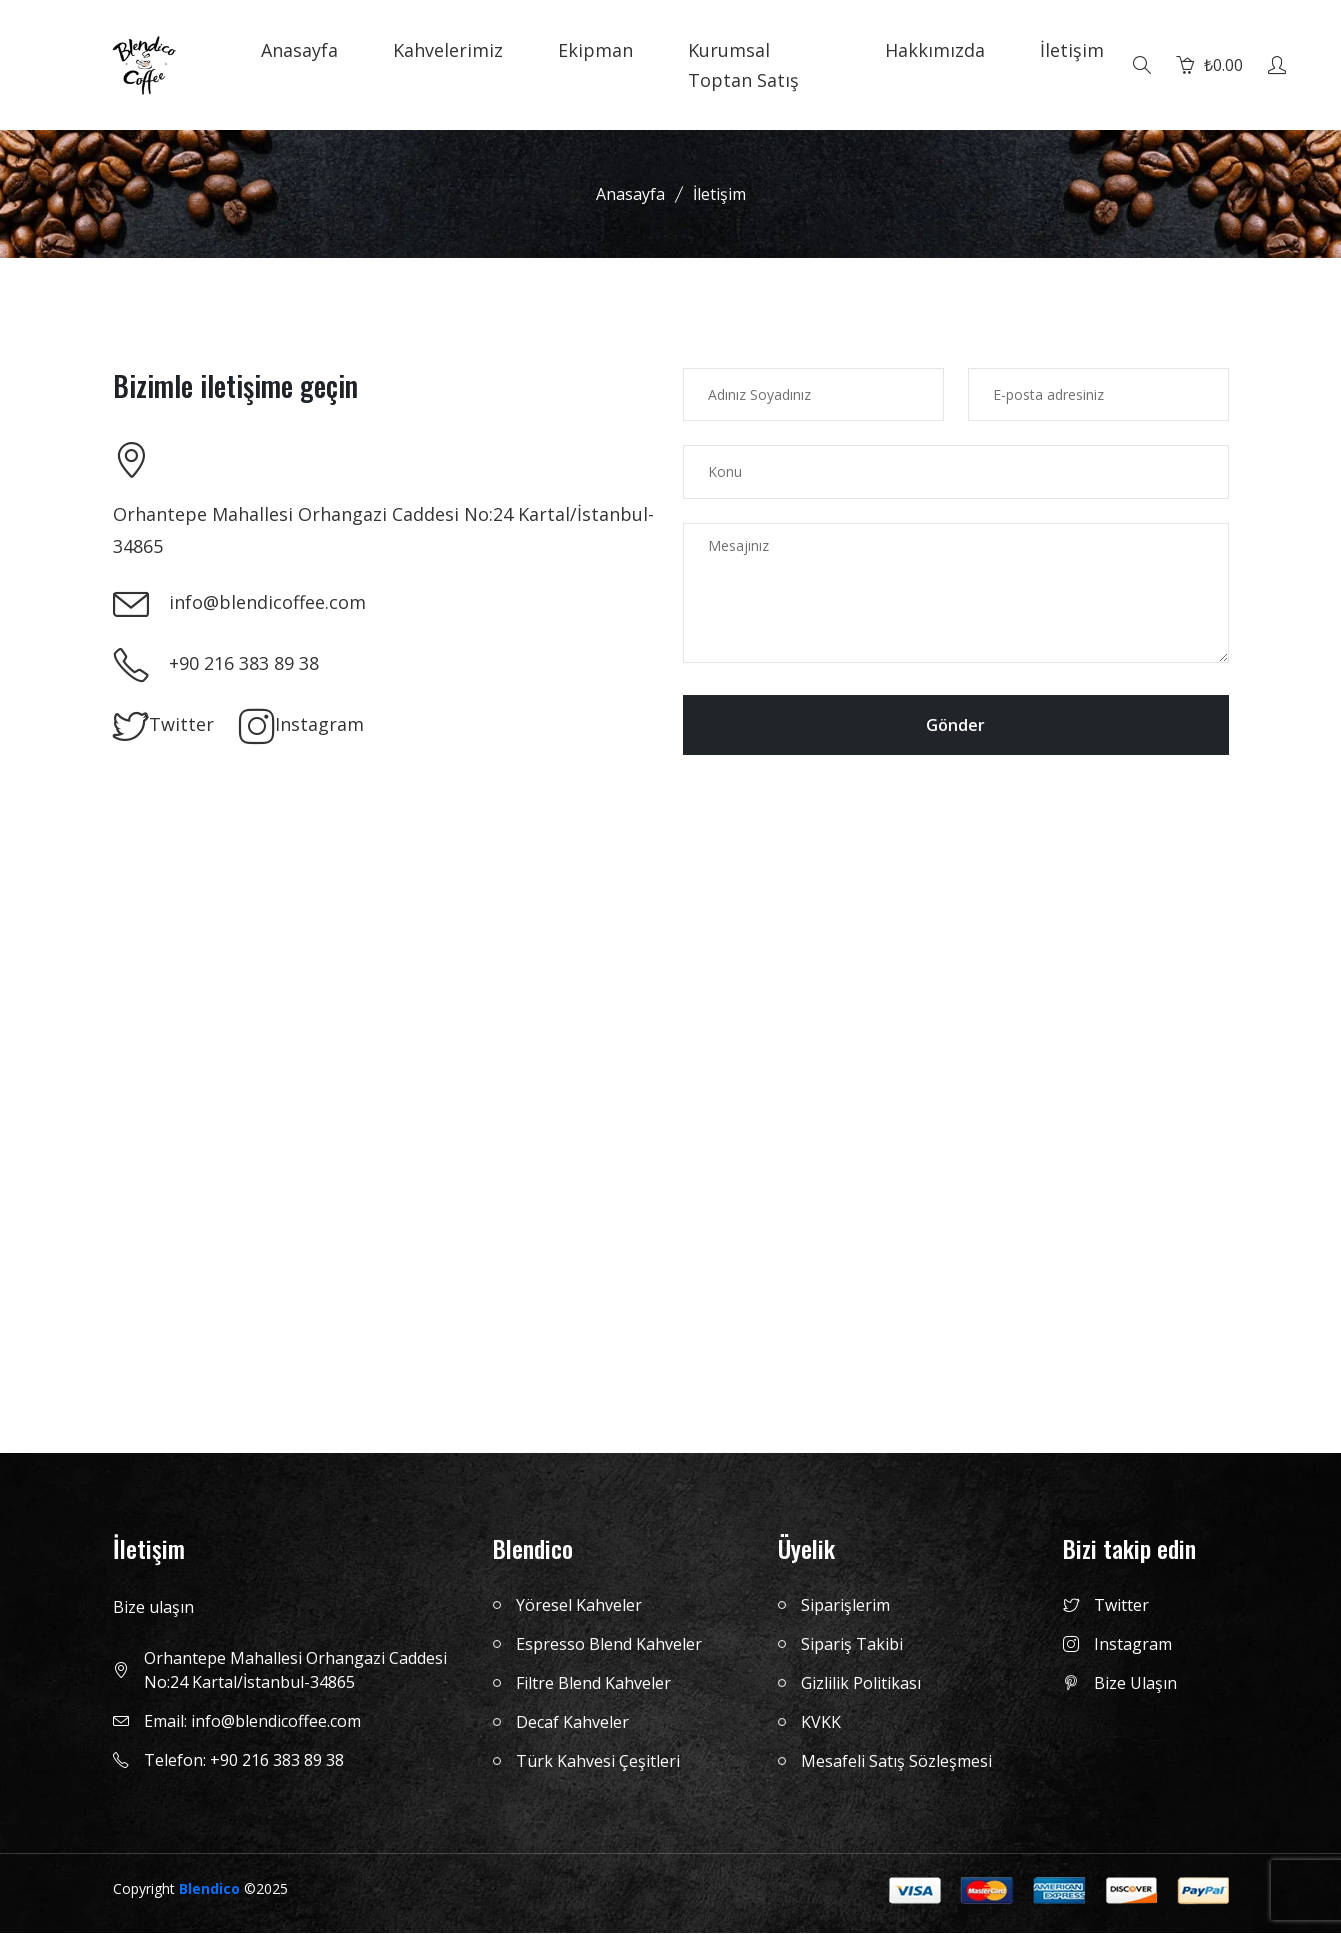  I want to click on Bize Ulaşın, so click(1120, 1684).